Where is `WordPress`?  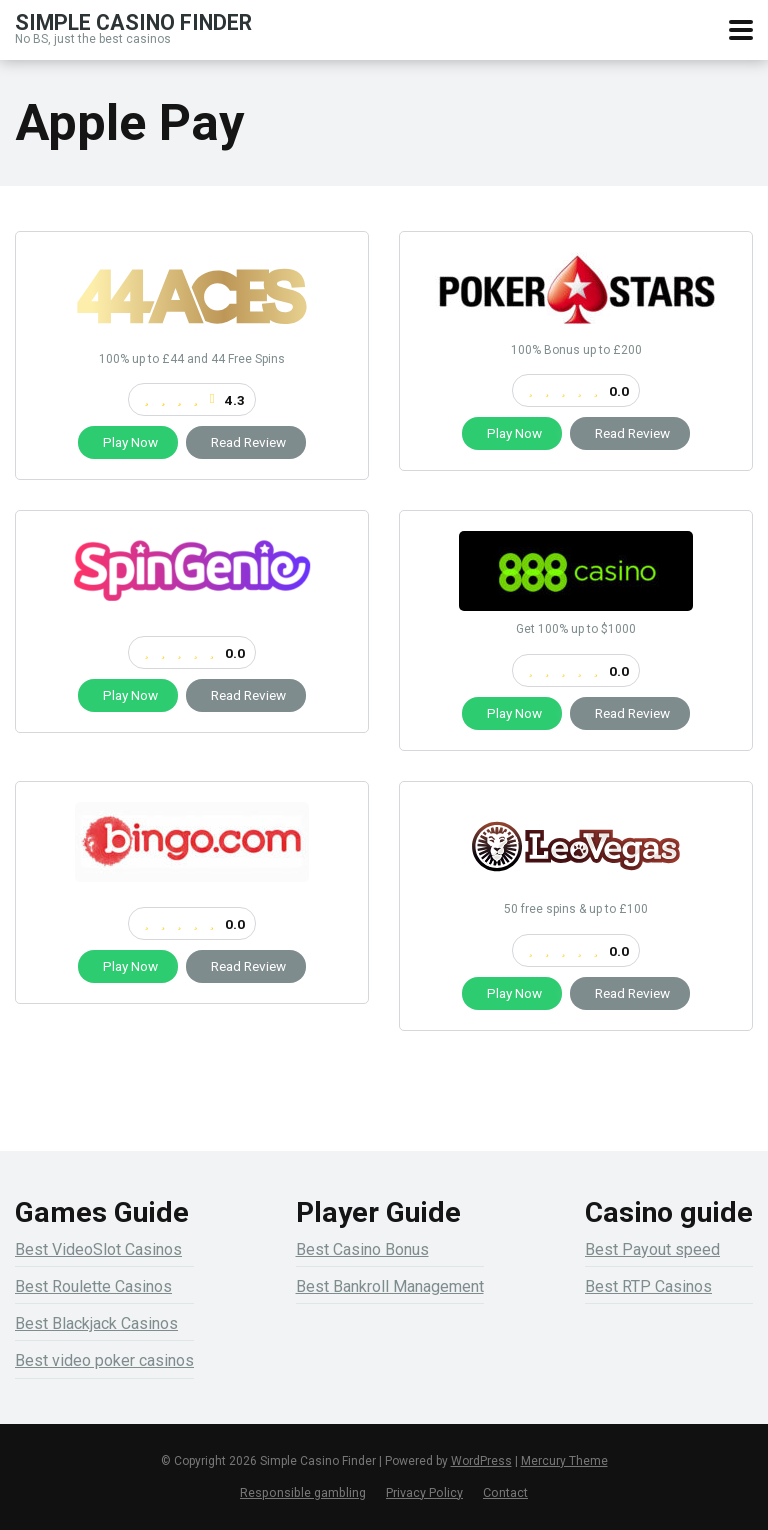
WordPress is located at coordinates (481, 1461).